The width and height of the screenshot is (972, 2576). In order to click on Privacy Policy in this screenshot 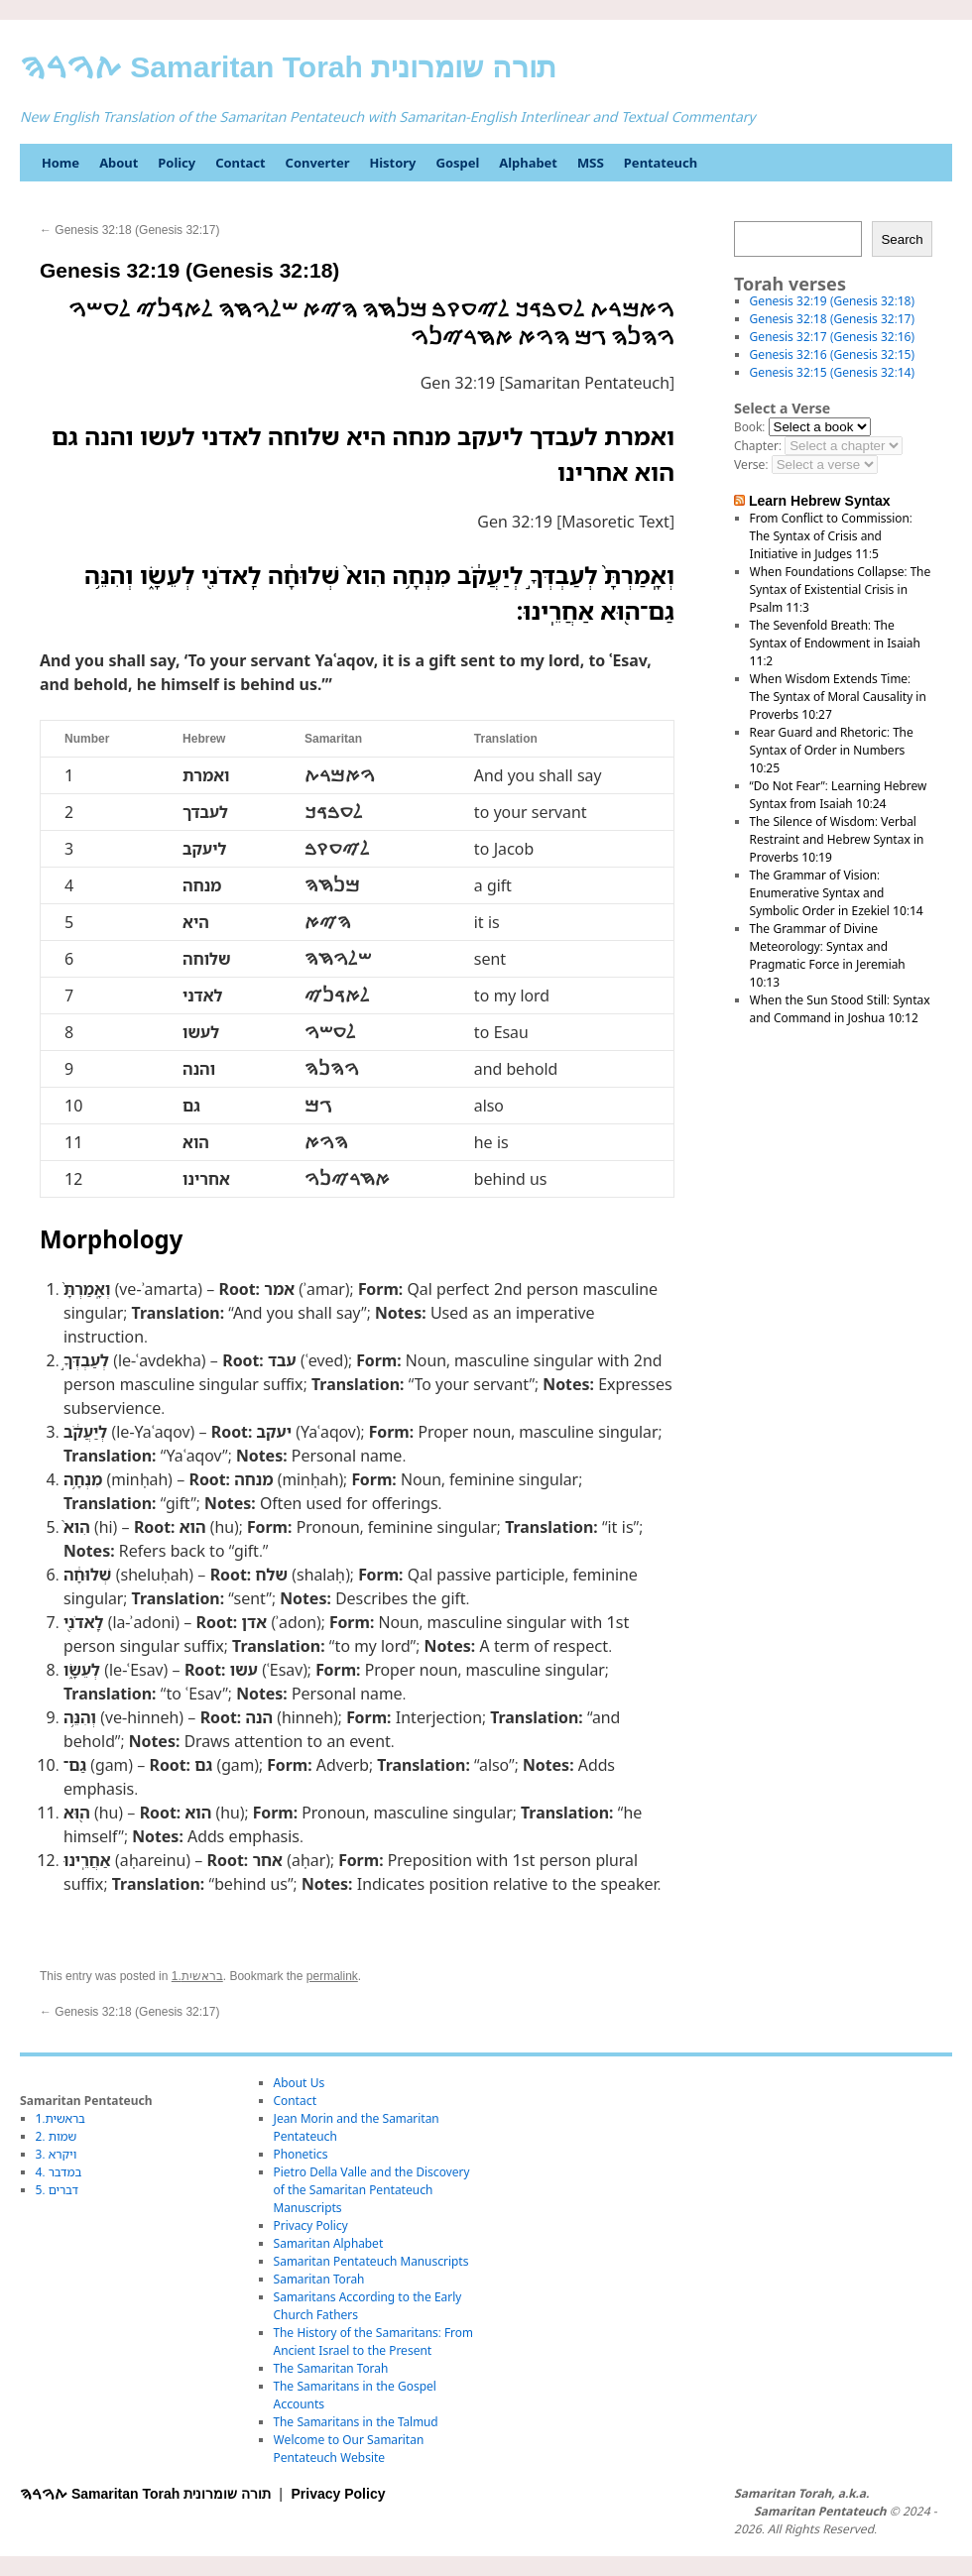, I will do `click(311, 2225)`.